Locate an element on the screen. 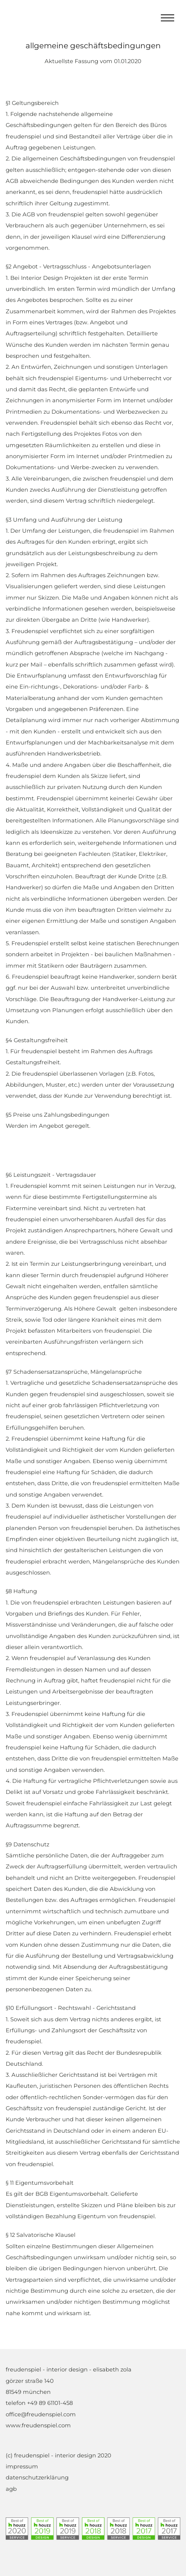  office@freudenspiel.com is located at coordinates (41, 2414).